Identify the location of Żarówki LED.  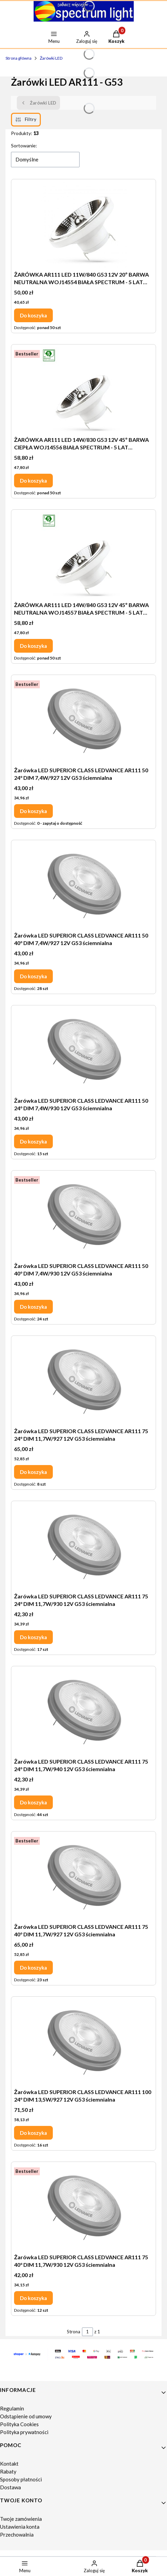
(51, 58).